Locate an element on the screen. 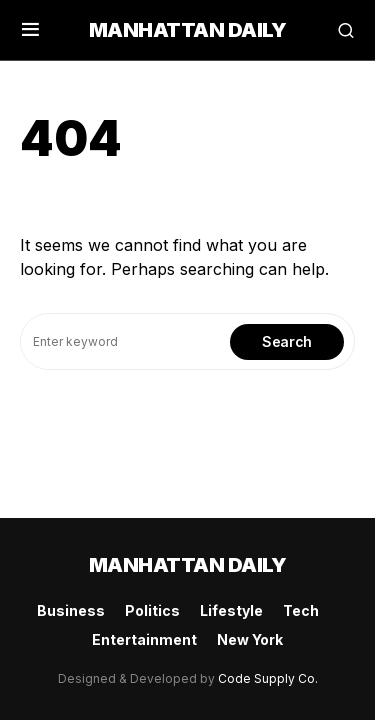 The width and height of the screenshot is (375, 720). Lifestyle is located at coordinates (231, 610).